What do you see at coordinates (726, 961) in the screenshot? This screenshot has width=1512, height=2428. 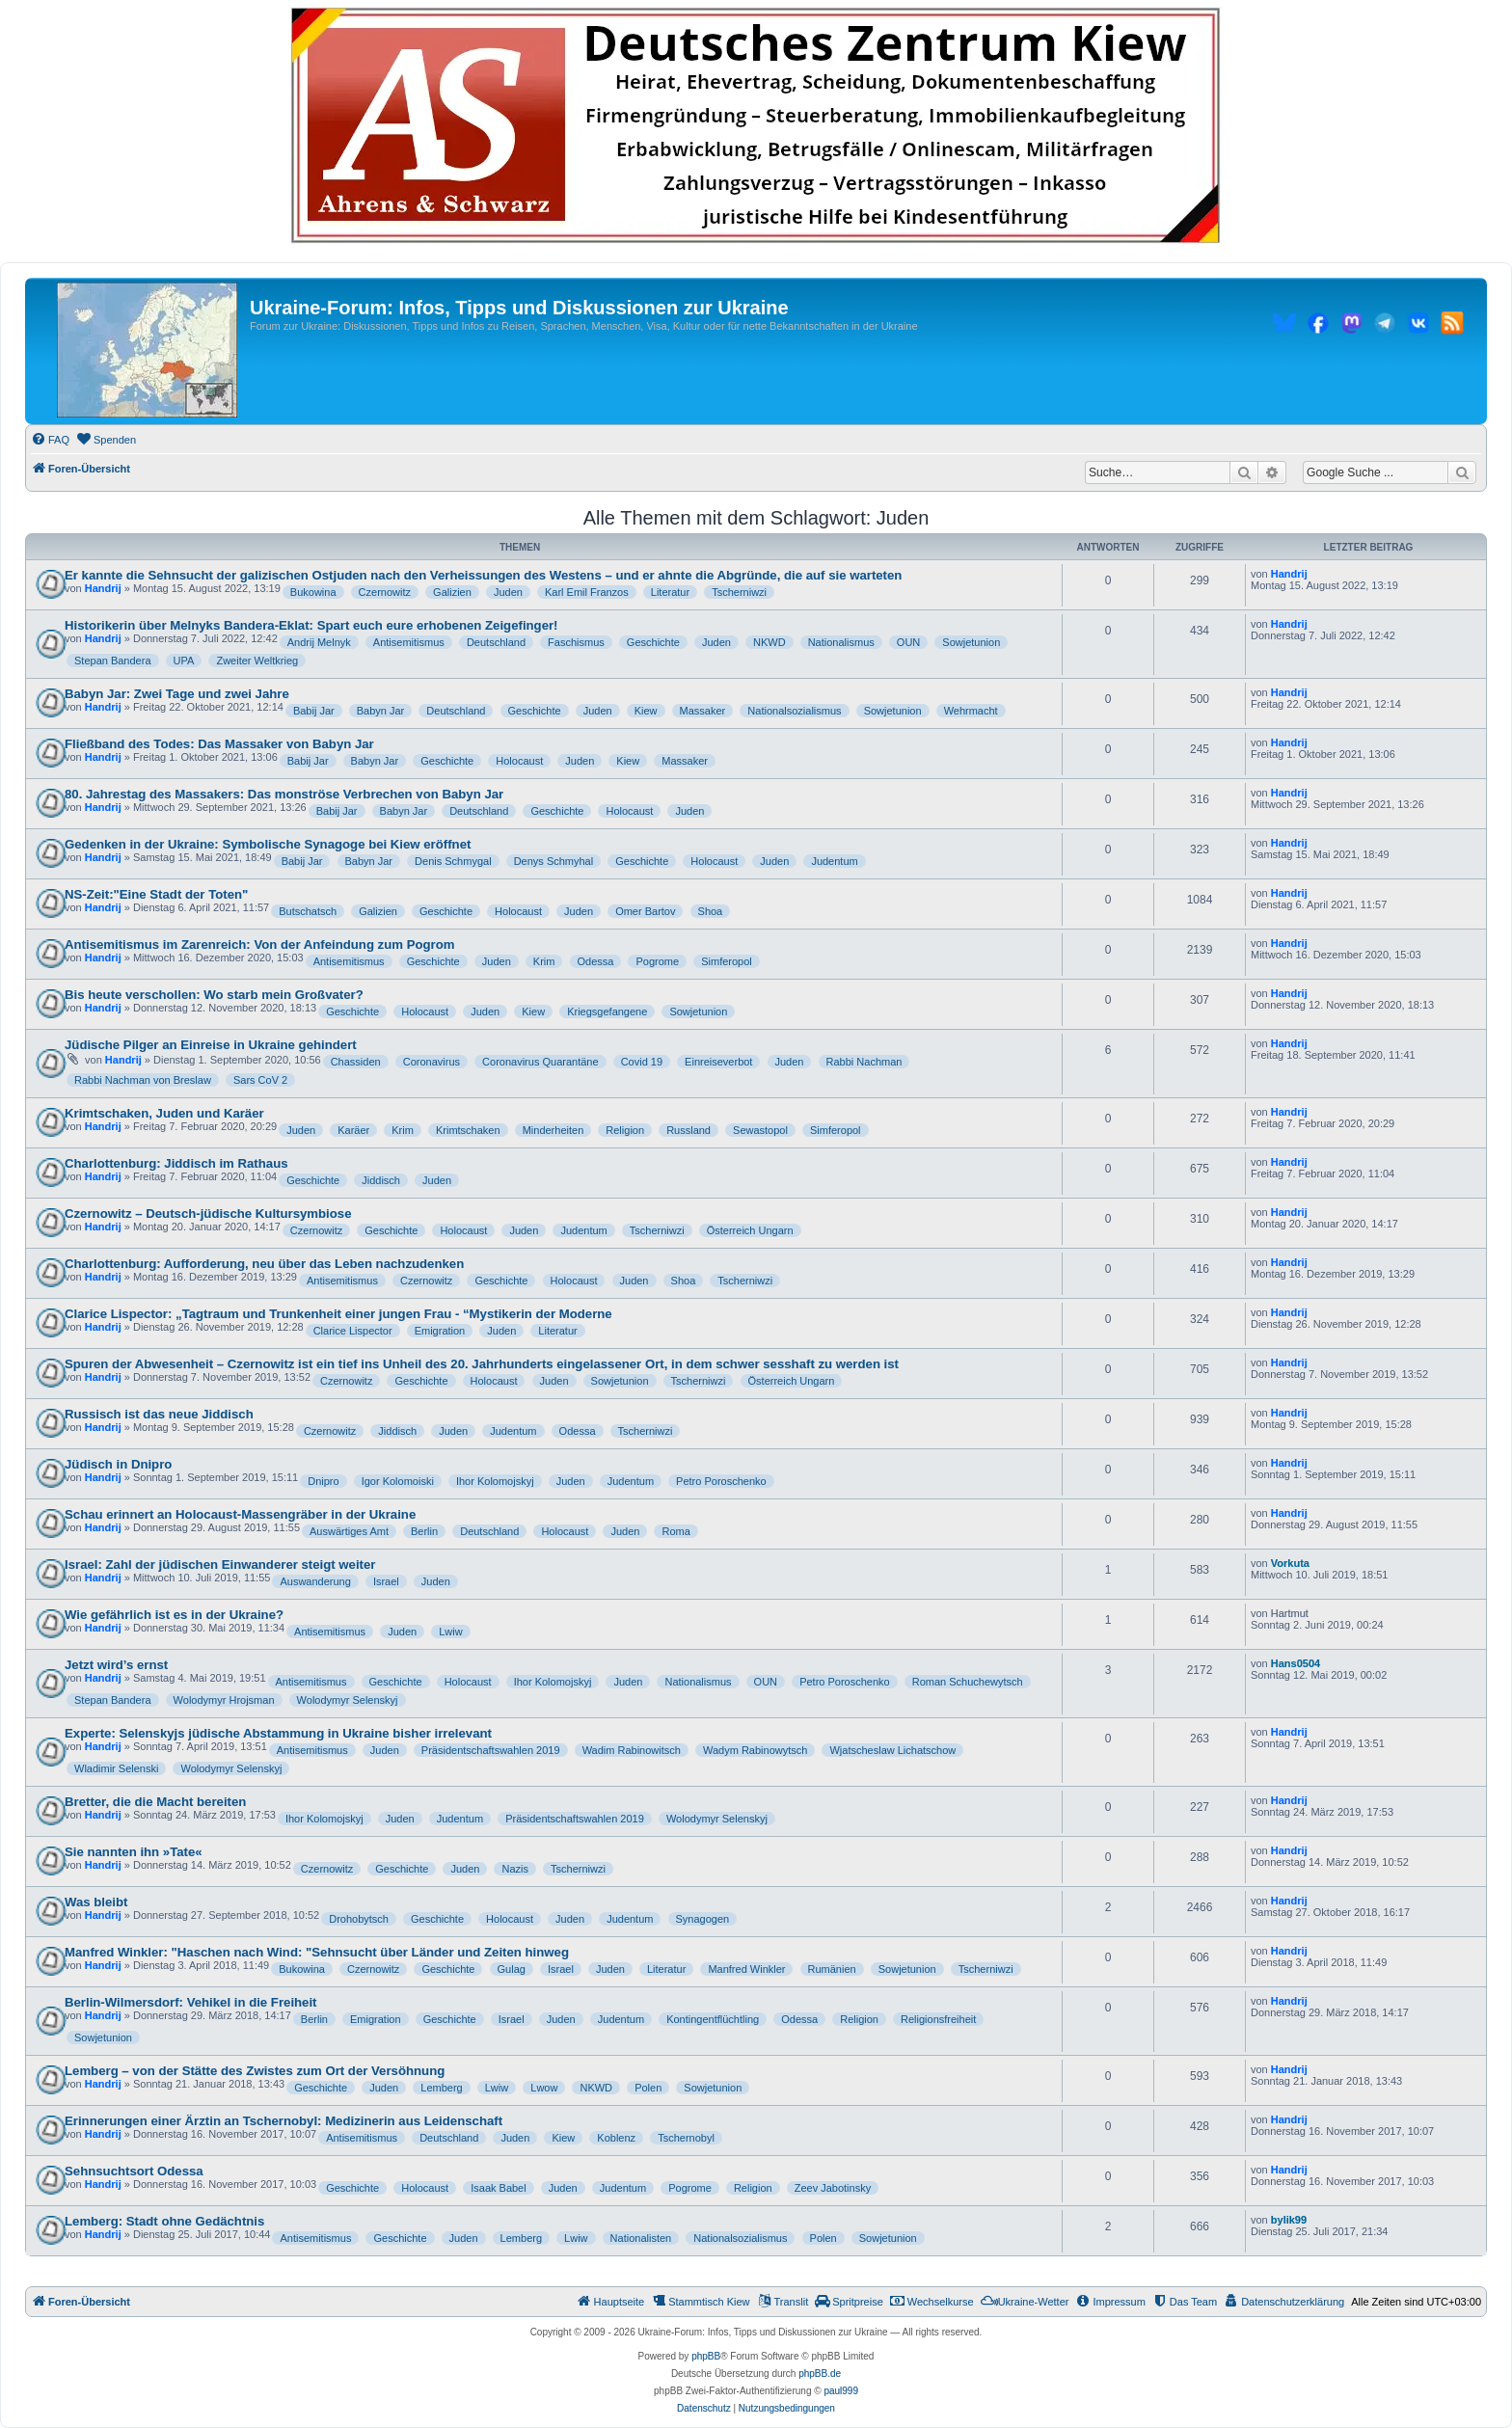 I see `Simferopol` at bounding box center [726, 961].